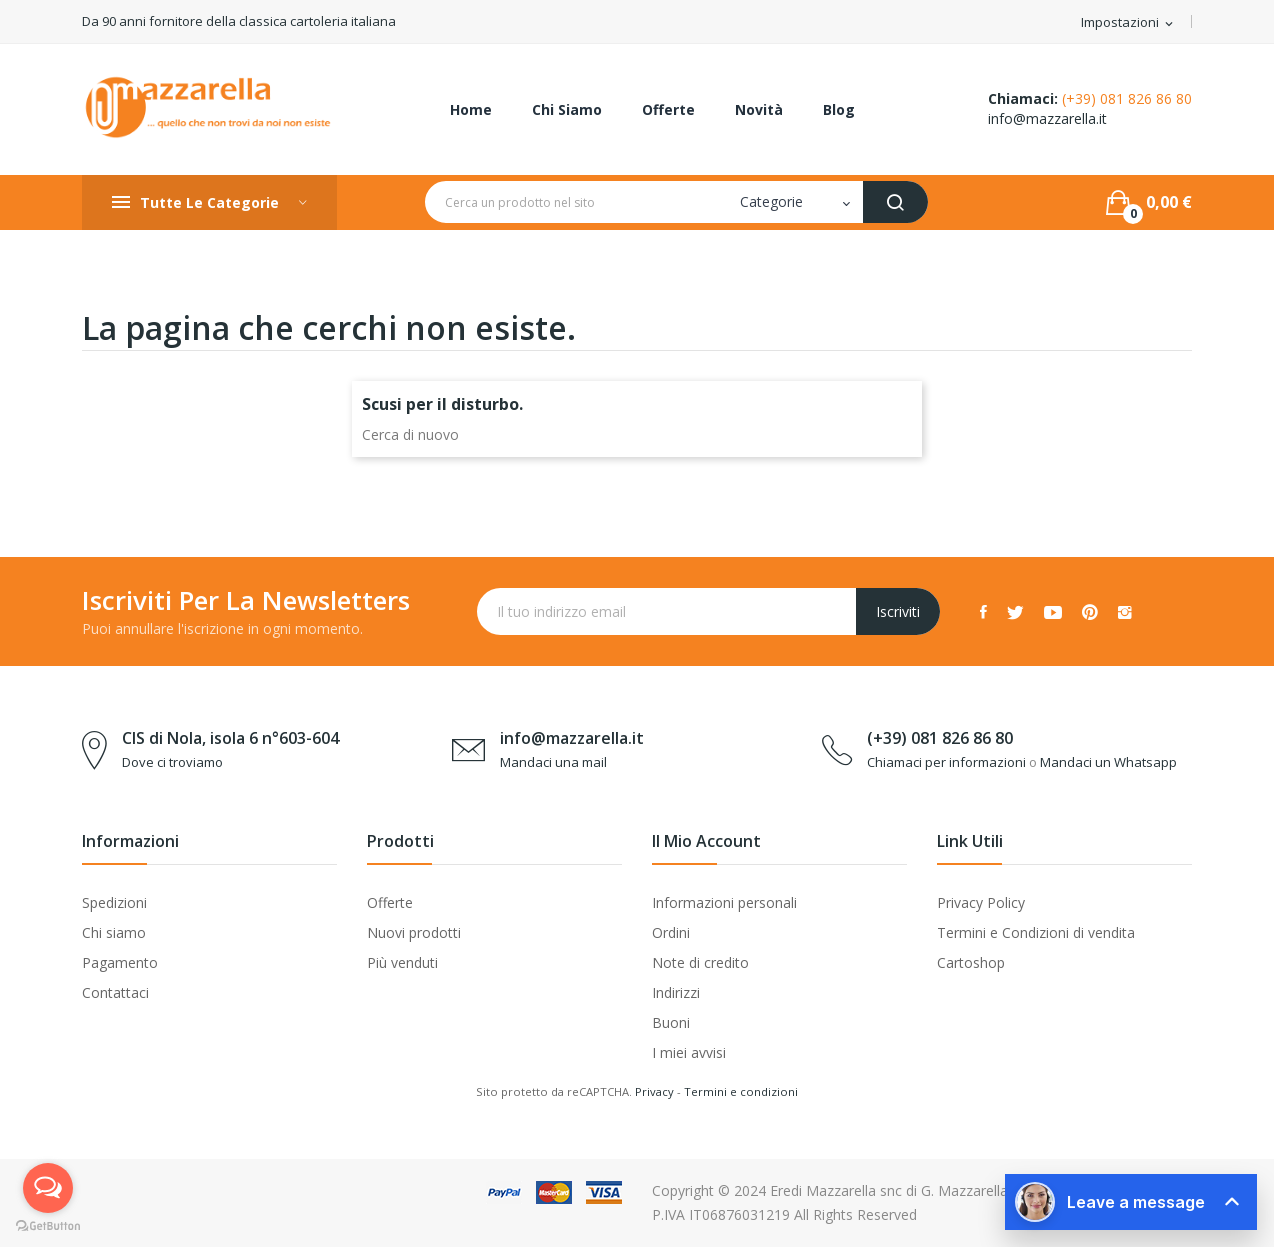 The image size is (1274, 1247). Describe the element at coordinates (981, 902) in the screenshot. I see `Privacy Policy` at that location.